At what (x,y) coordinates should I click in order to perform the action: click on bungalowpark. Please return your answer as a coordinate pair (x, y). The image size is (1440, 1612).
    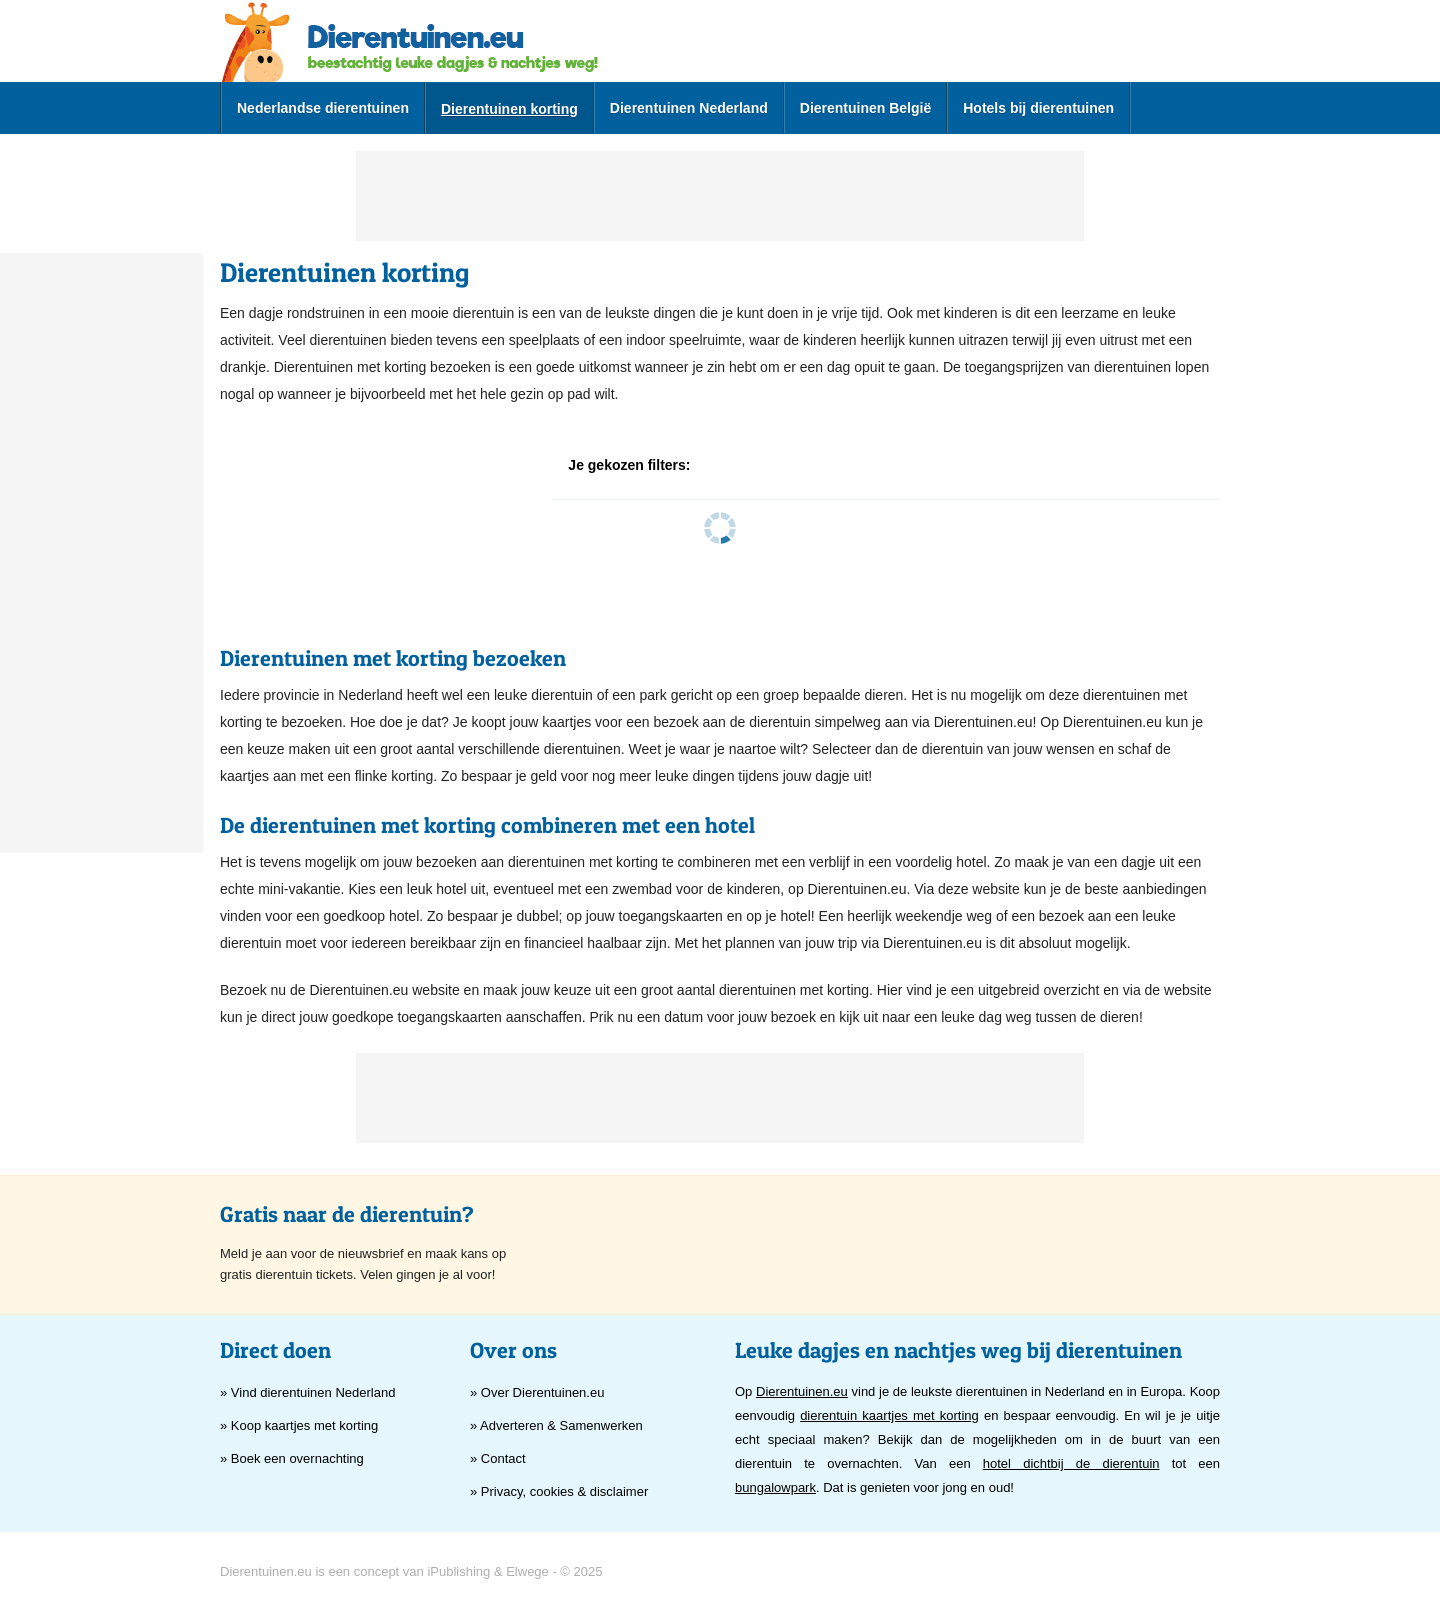
    Looking at the image, I should click on (775, 1487).